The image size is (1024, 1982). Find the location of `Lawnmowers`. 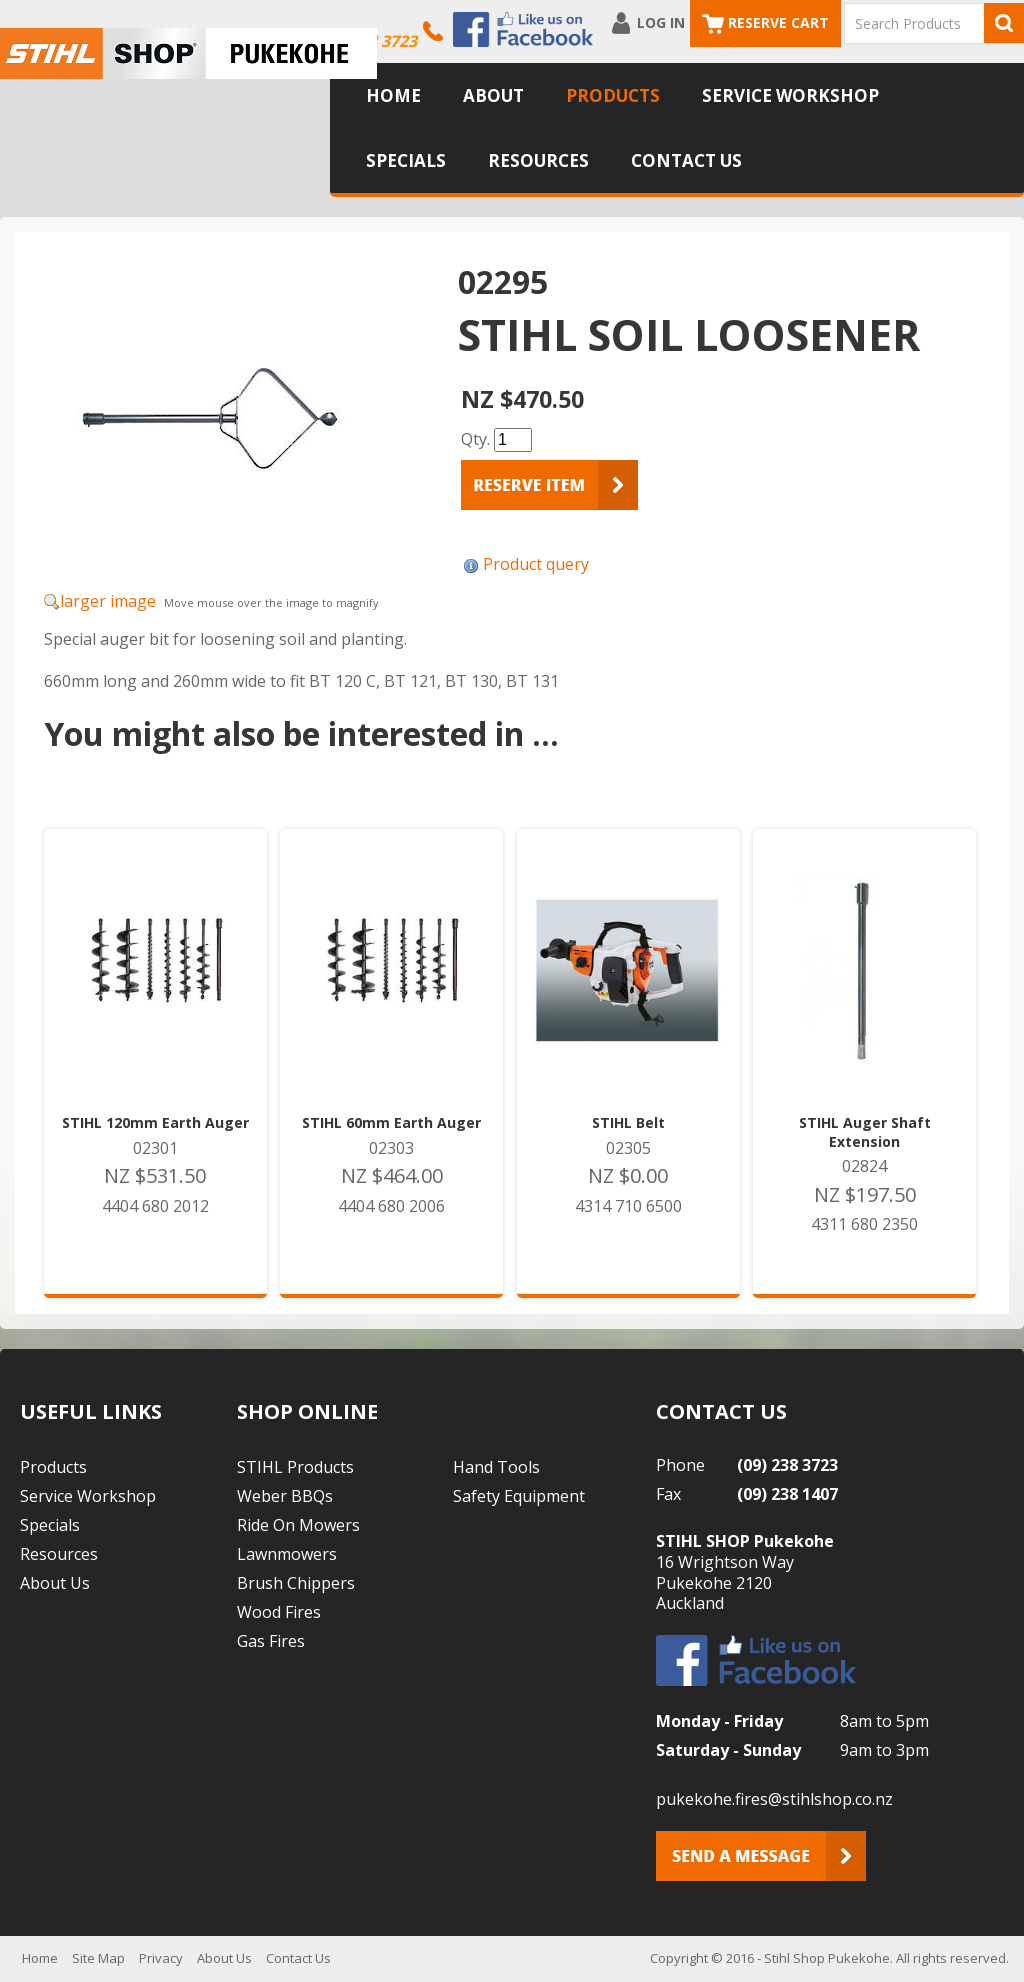

Lawnmowers is located at coordinates (287, 1554).